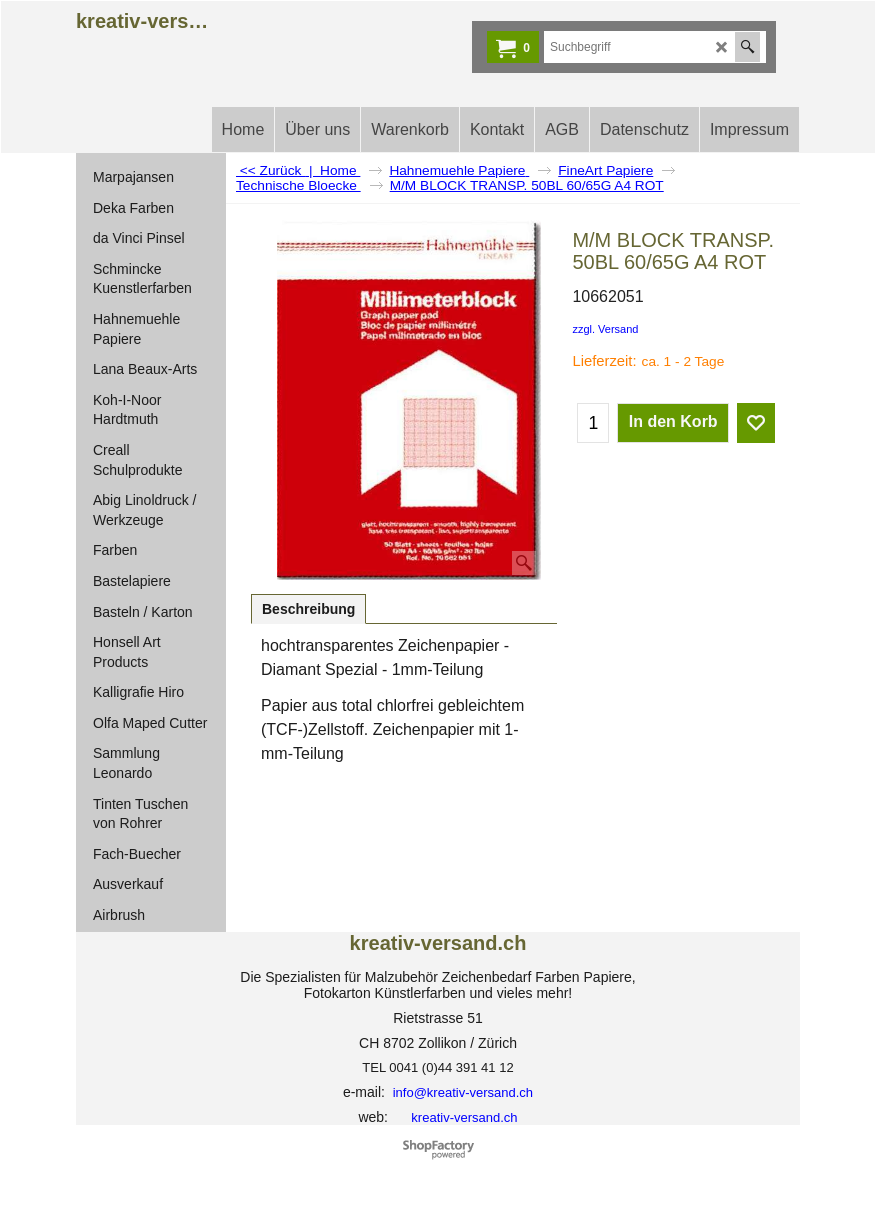 This screenshot has height=1226, width=876. Describe the element at coordinates (605, 329) in the screenshot. I see `zzgl. Versand` at that location.